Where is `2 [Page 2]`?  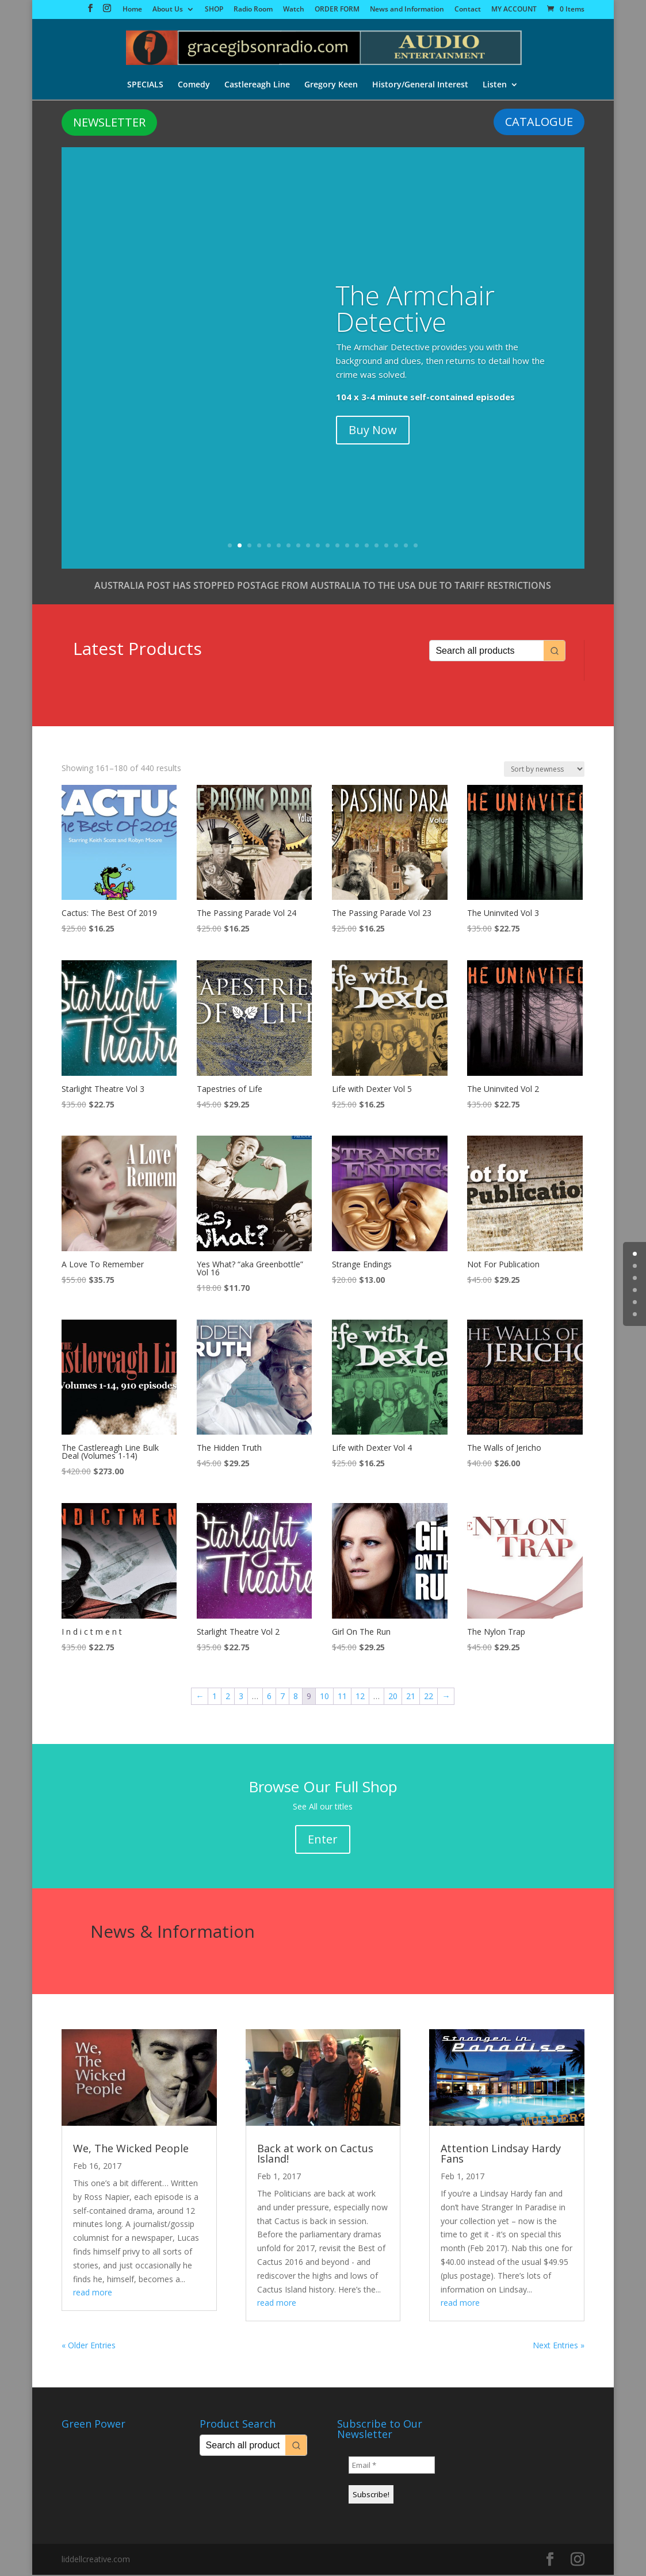 2 [Page 2] is located at coordinates (227, 1697).